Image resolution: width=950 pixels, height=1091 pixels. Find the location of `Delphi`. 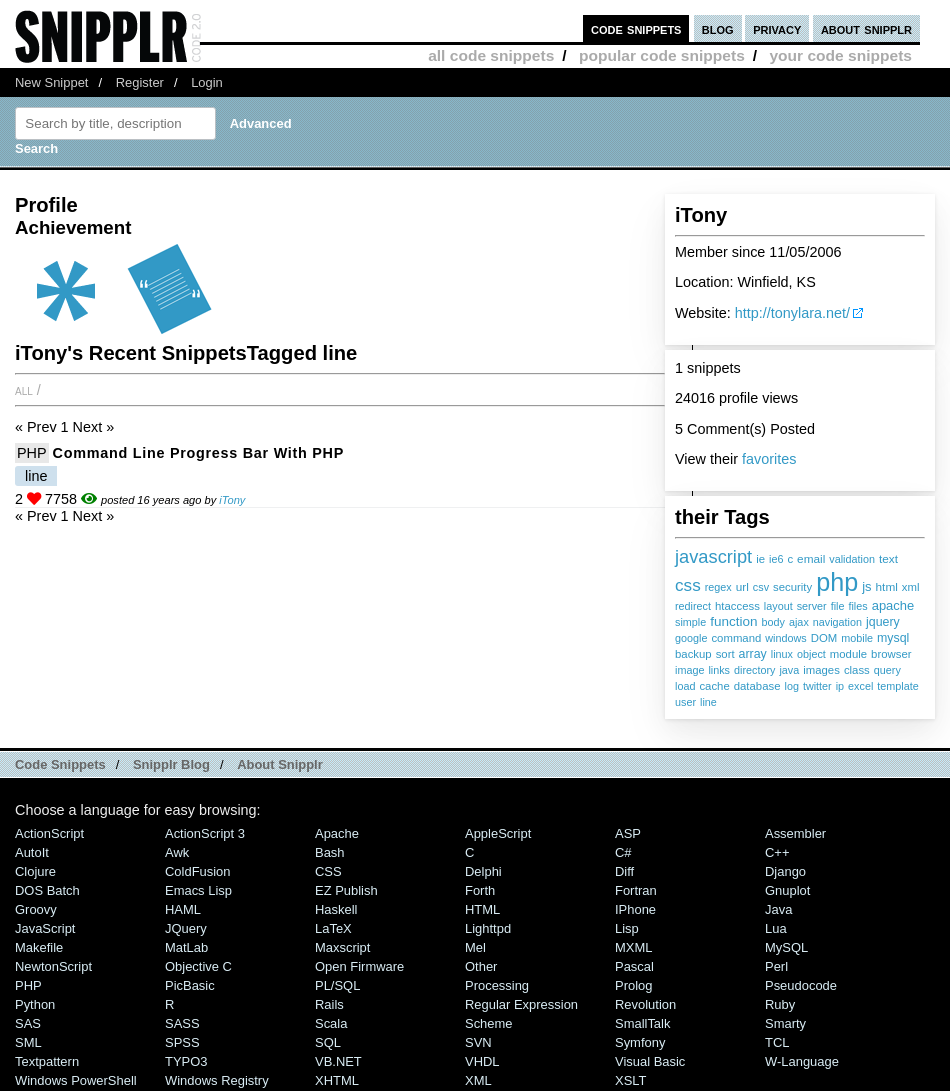

Delphi is located at coordinates (483, 871).